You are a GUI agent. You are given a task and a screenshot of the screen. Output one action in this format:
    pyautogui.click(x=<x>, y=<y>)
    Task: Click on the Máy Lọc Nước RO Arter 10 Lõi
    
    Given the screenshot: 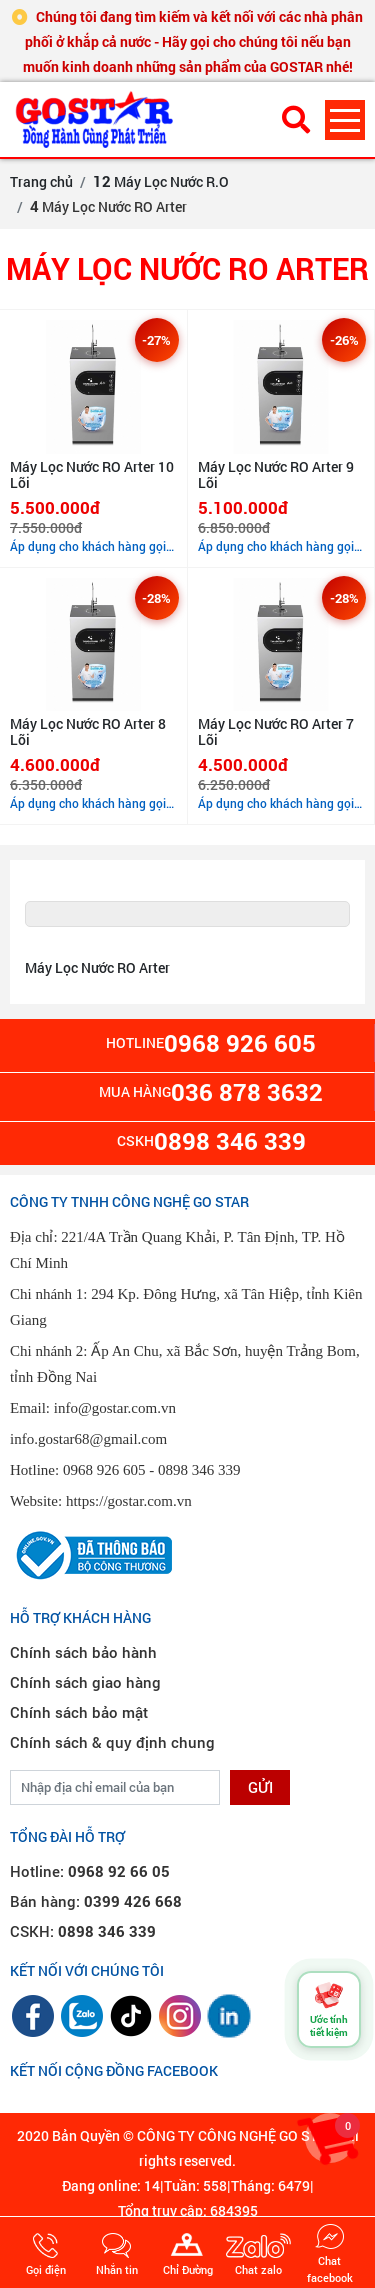 What is the action you would take?
    pyautogui.click(x=92, y=475)
    